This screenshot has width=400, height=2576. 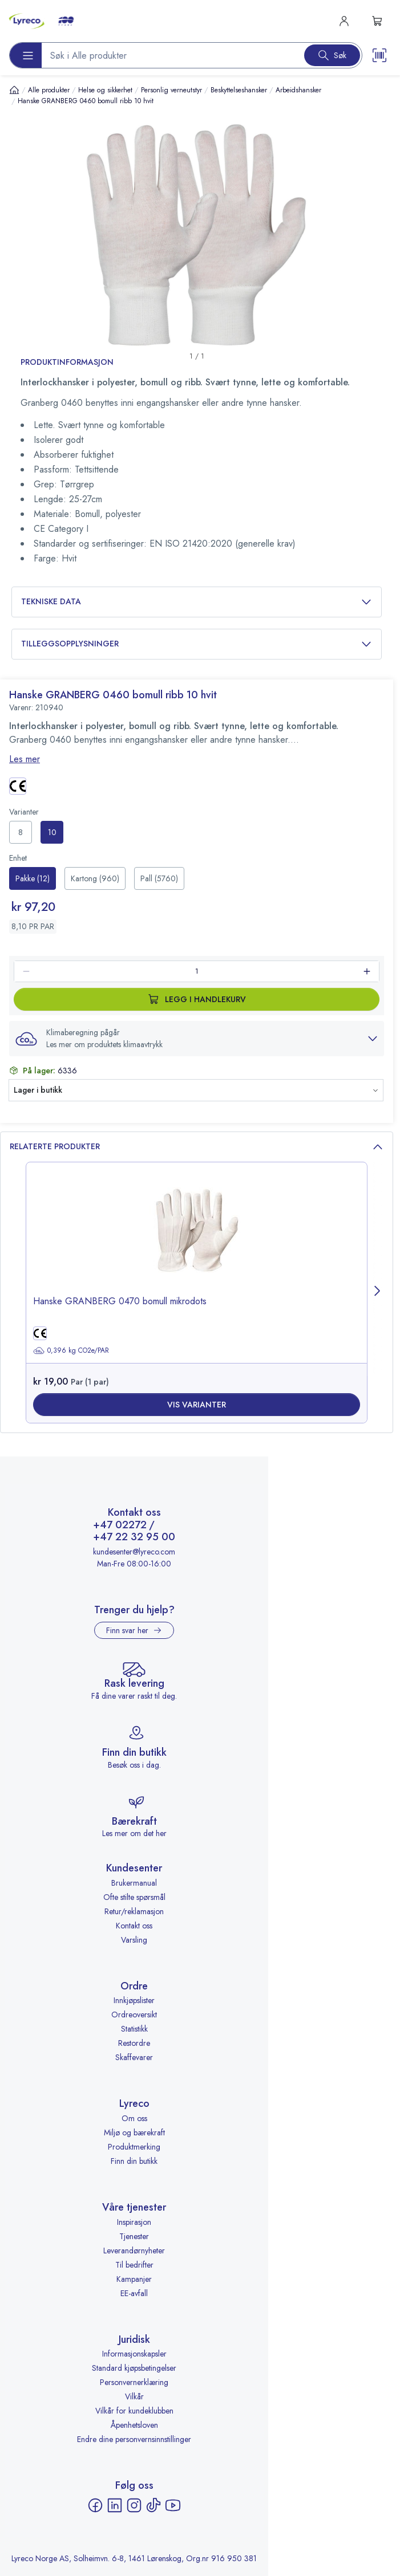 What do you see at coordinates (153, 2505) in the screenshot?
I see `[TikTok - åpnes i ny fane]` at bounding box center [153, 2505].